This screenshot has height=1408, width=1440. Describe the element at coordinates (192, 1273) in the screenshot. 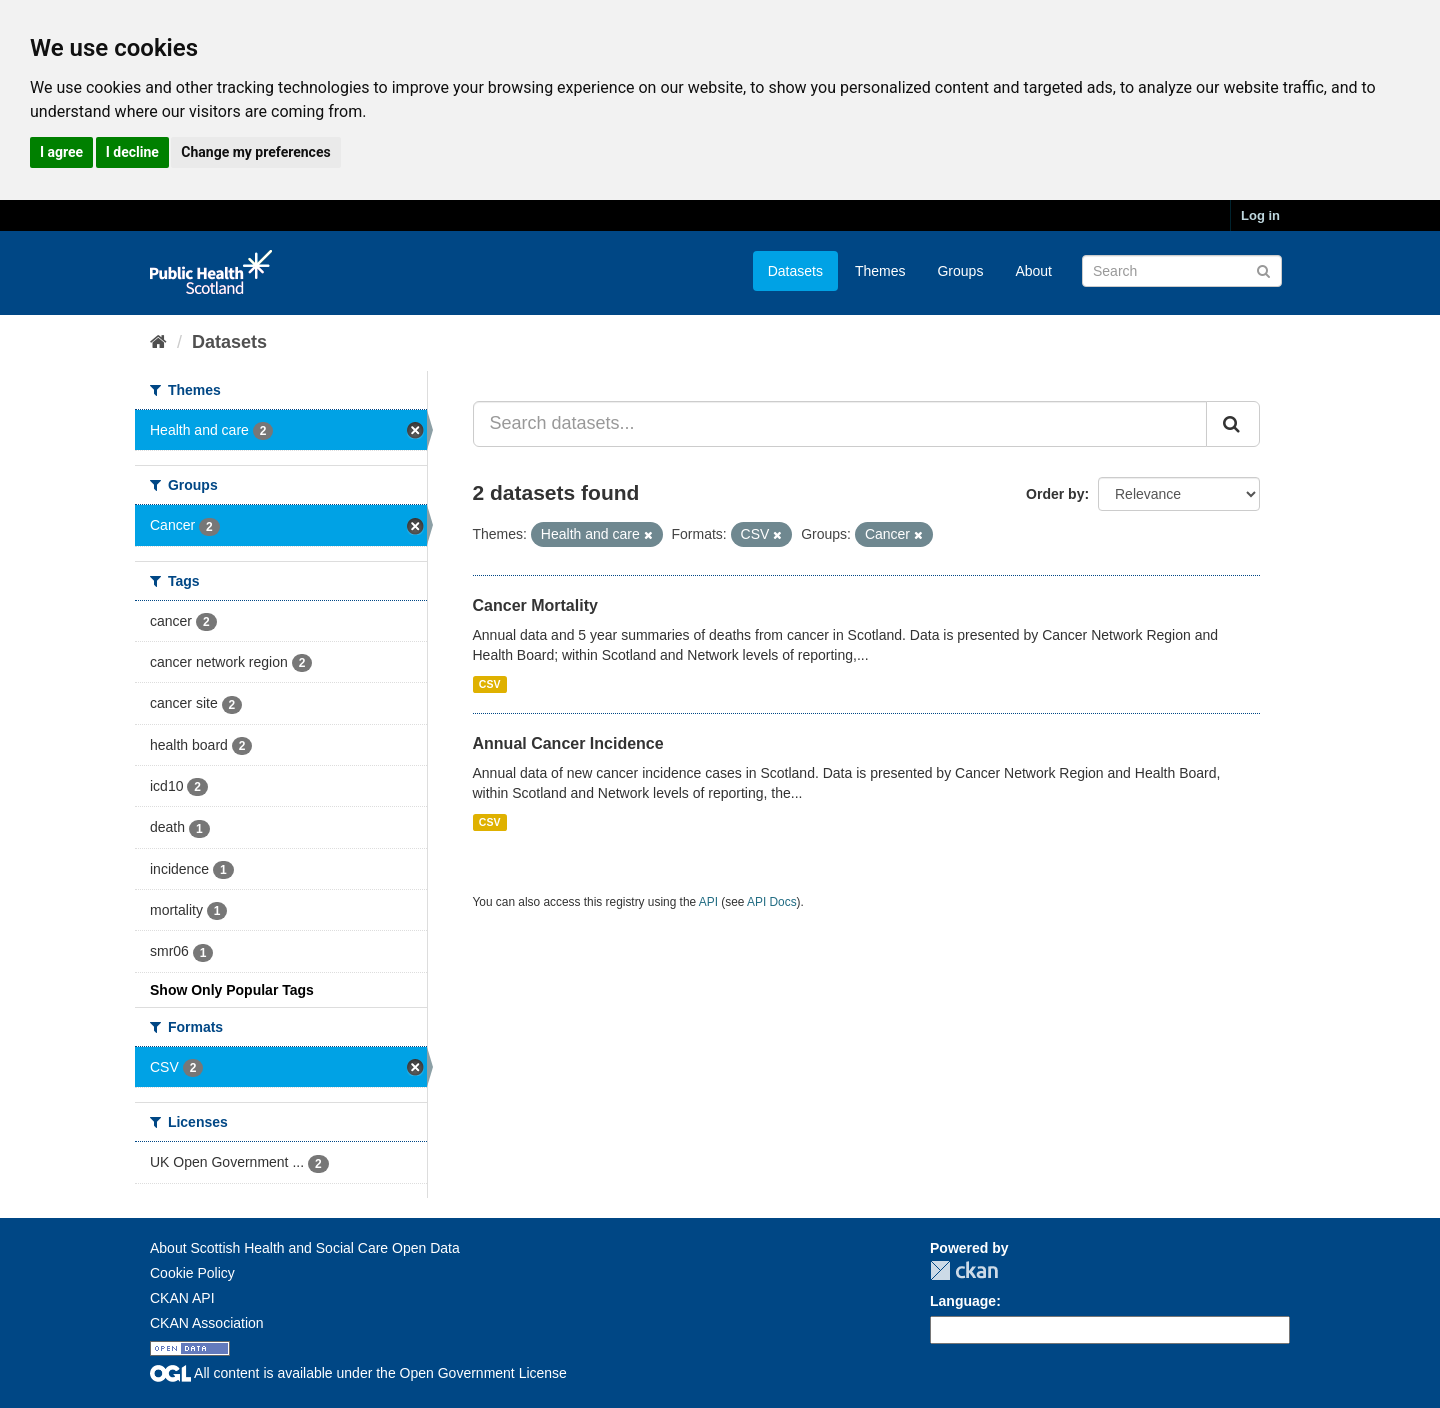

I see `Cookie Policy` at that location.